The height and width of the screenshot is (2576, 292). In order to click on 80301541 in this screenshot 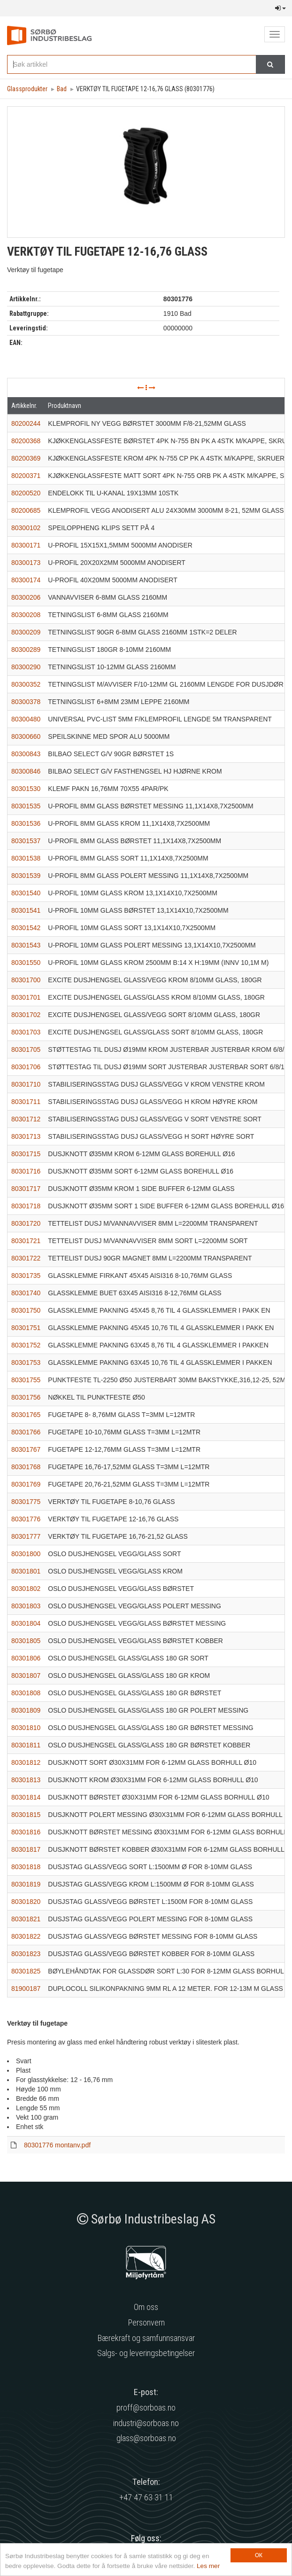, I will do `click(25, 910)`.